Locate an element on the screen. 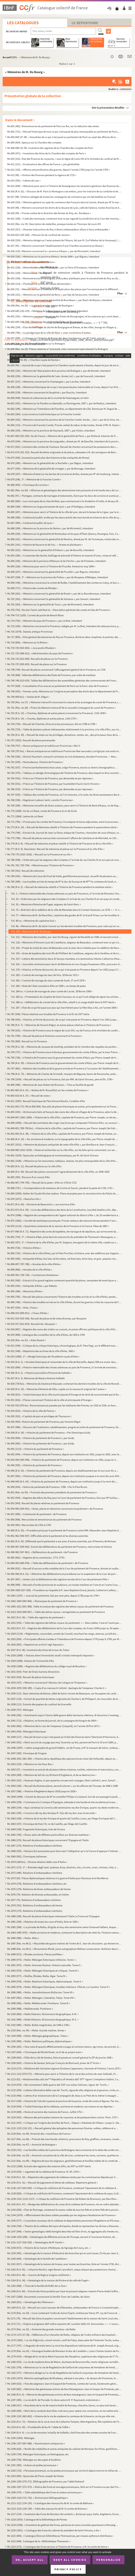 The height and width of the screenshot is (2576, 135). Ms 619 (48). « Mémoire concernant les droits de la douane de Lyon, celle de Valence, traites foraines et domanial... is located at coordinates (64, 207).